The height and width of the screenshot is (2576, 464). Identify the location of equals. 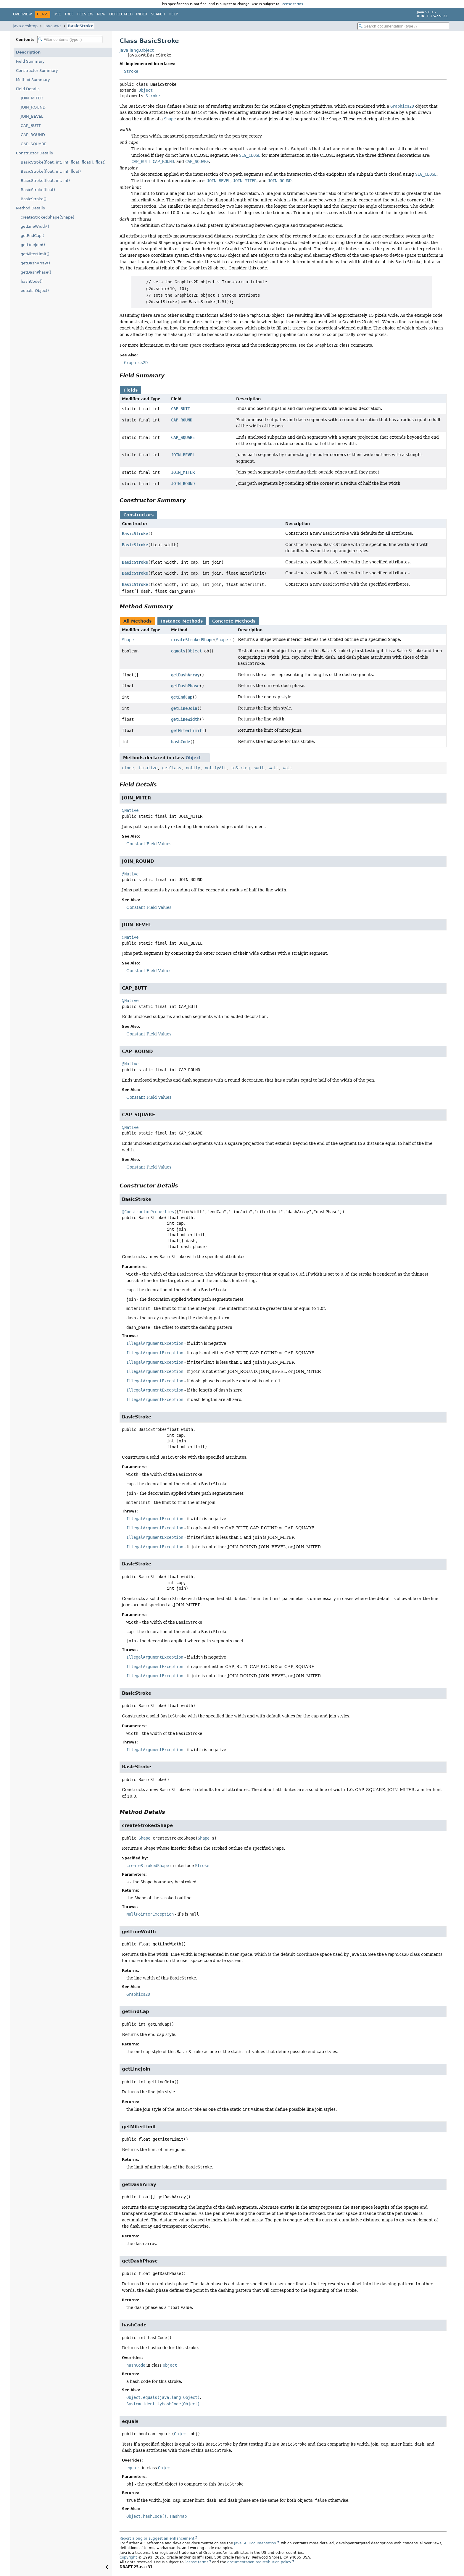
(178, 651).